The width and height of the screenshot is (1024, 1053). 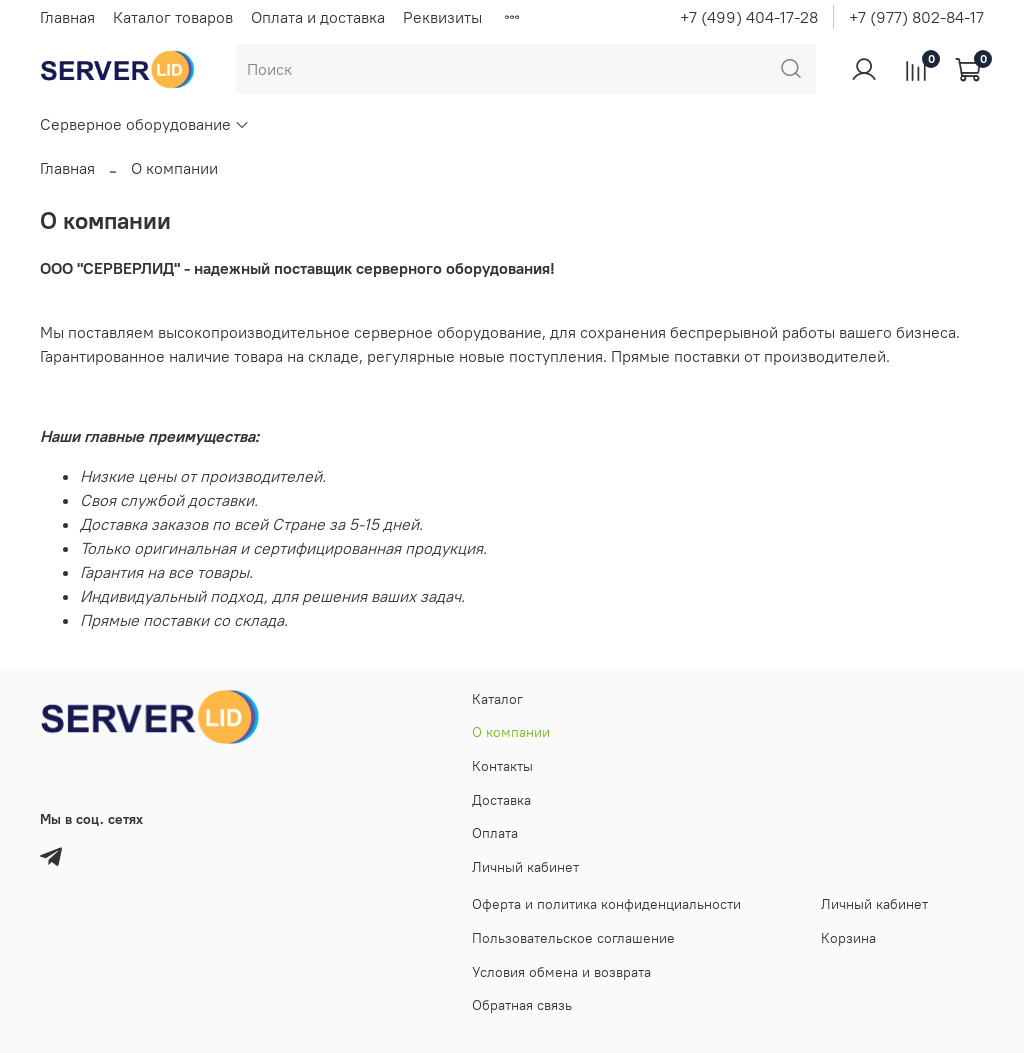 What do you see at coordinates (573, 938) in the screenshot?
I see `Пользовательское соглашение` at bounding box center [573, 938].